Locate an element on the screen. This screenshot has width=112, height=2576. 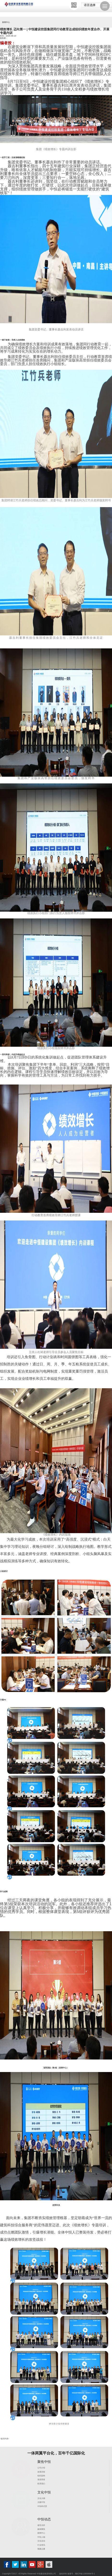
视频点播 is located at coordinates (41, 2549).